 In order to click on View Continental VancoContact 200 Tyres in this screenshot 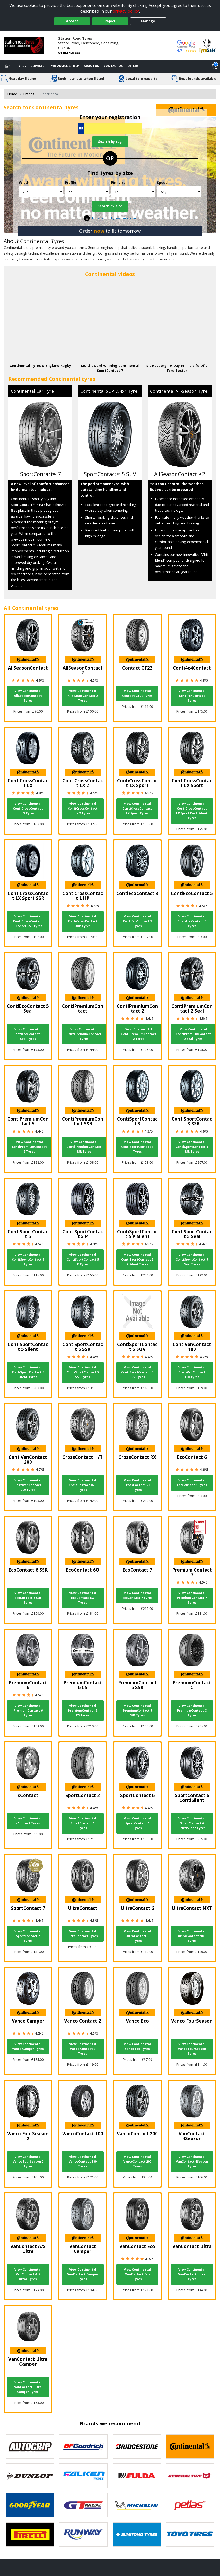, I will do `click(137, 2161)`.